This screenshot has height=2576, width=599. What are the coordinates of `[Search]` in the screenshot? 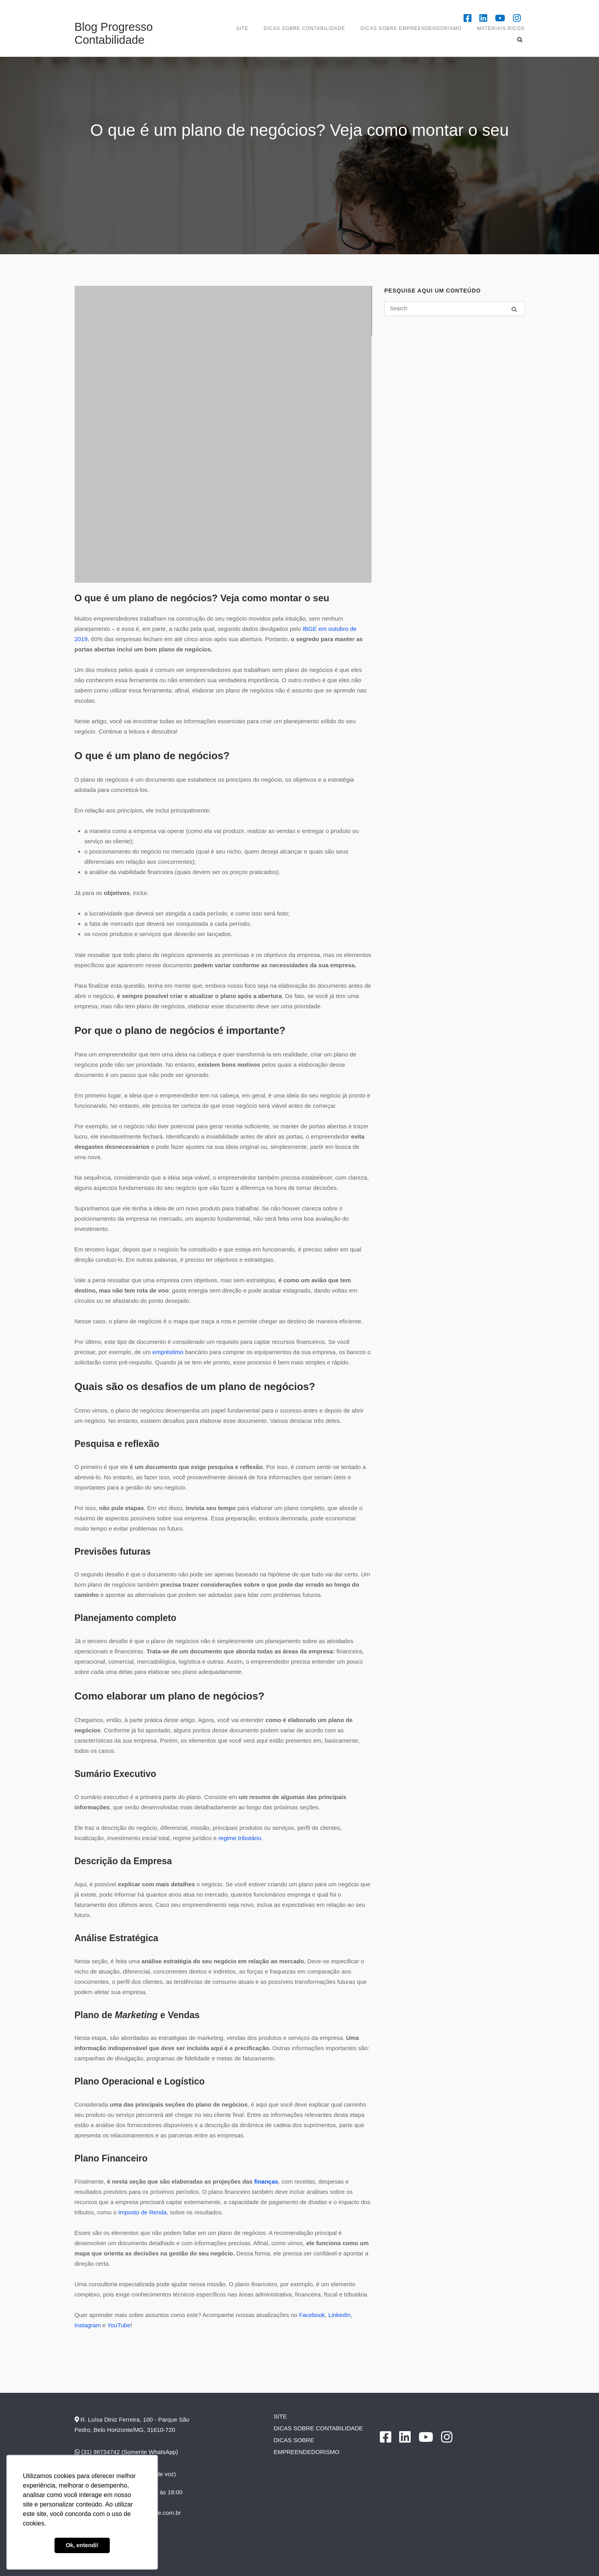 It's located at (514, 309).